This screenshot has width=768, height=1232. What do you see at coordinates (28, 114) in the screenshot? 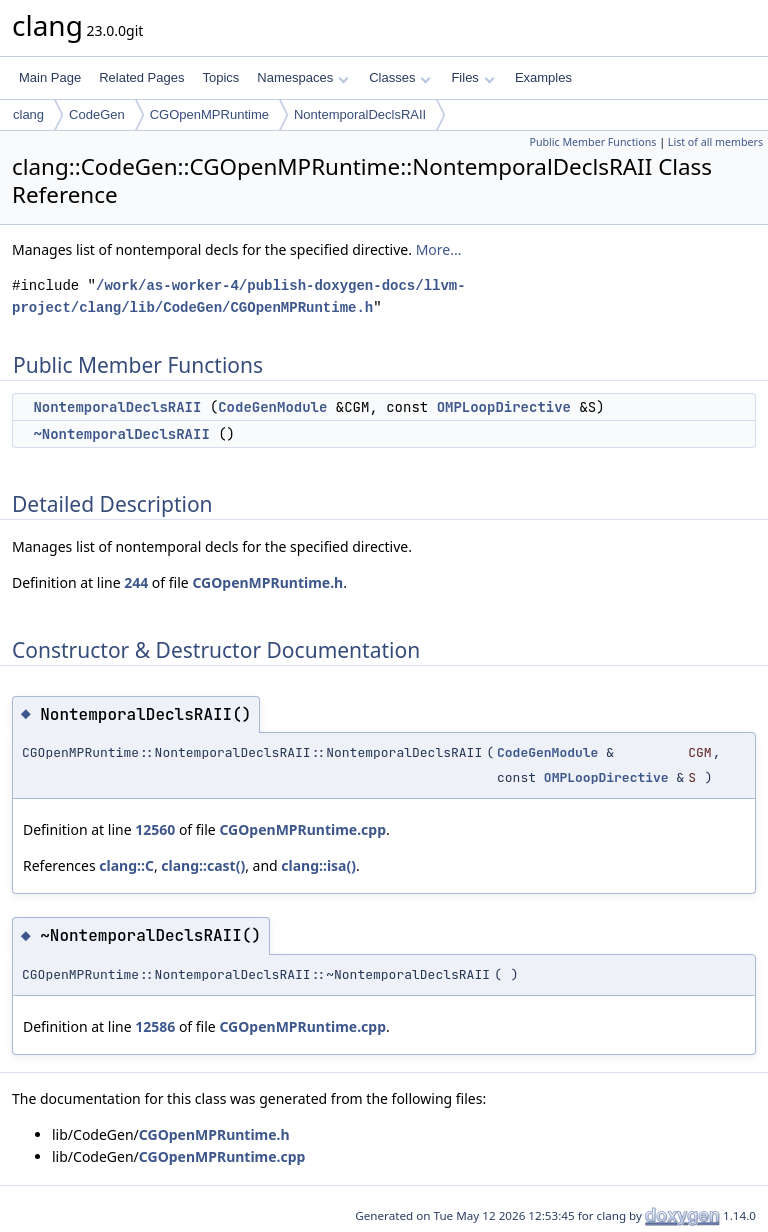
I see `clang` at bounding box center [28, 114].